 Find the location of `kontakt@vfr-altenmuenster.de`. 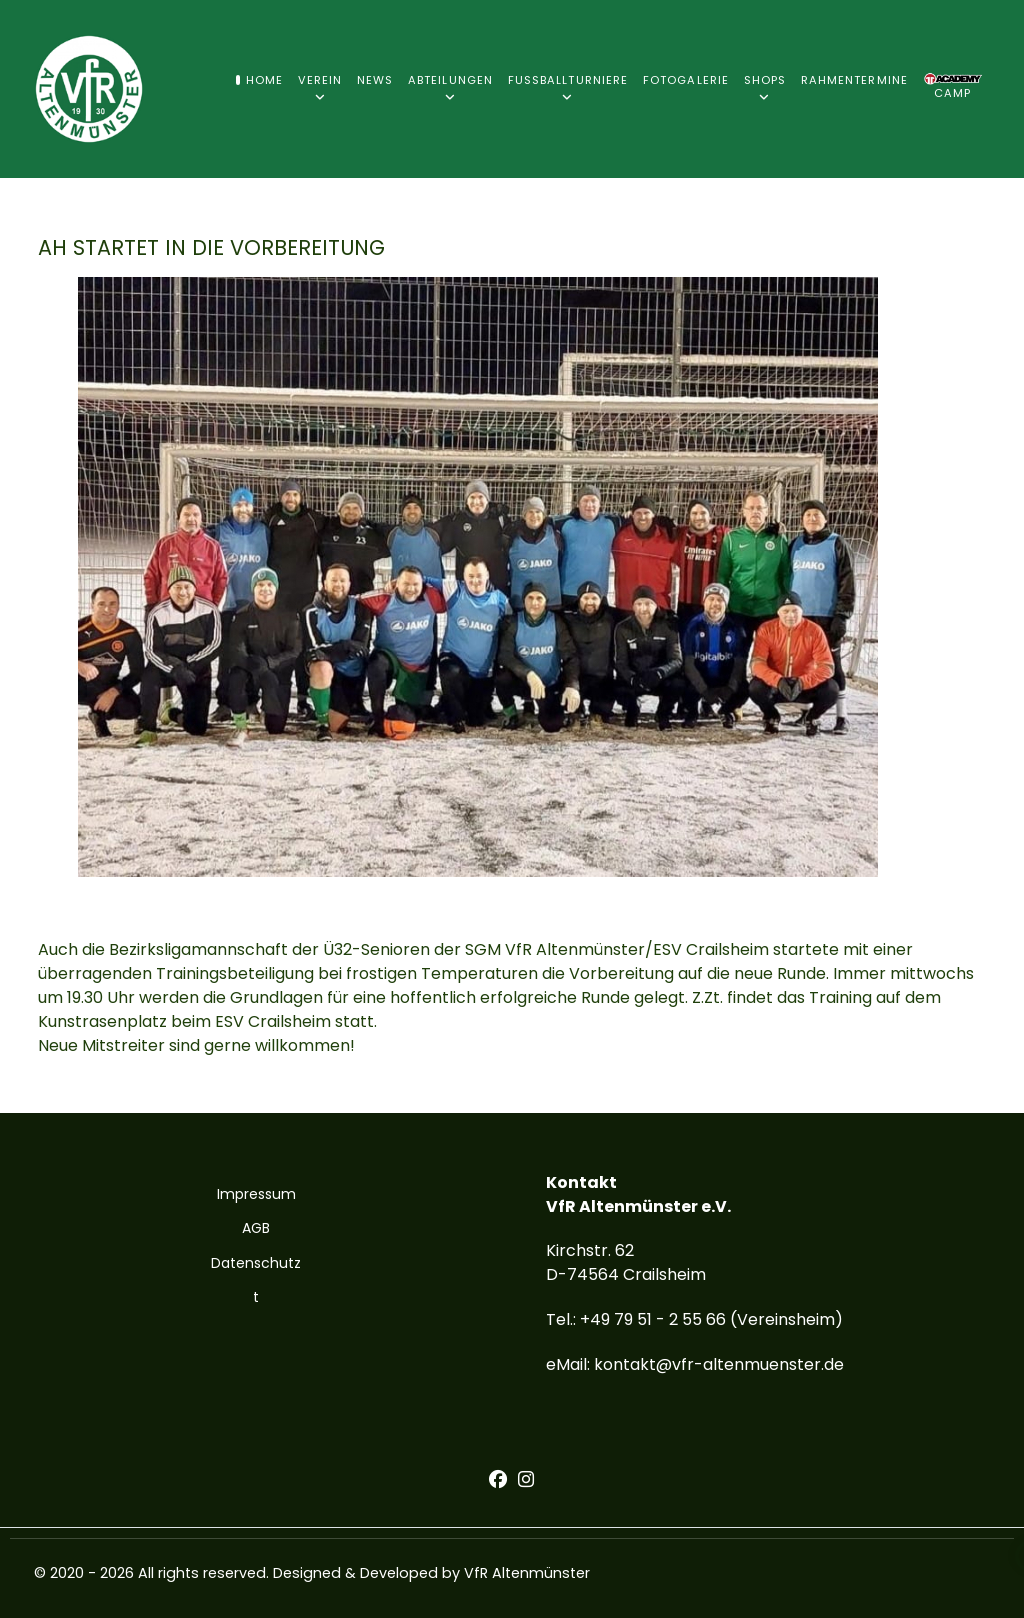

kontakt@vfr-altenmuenster.de is located at coordinates (719, 1364).